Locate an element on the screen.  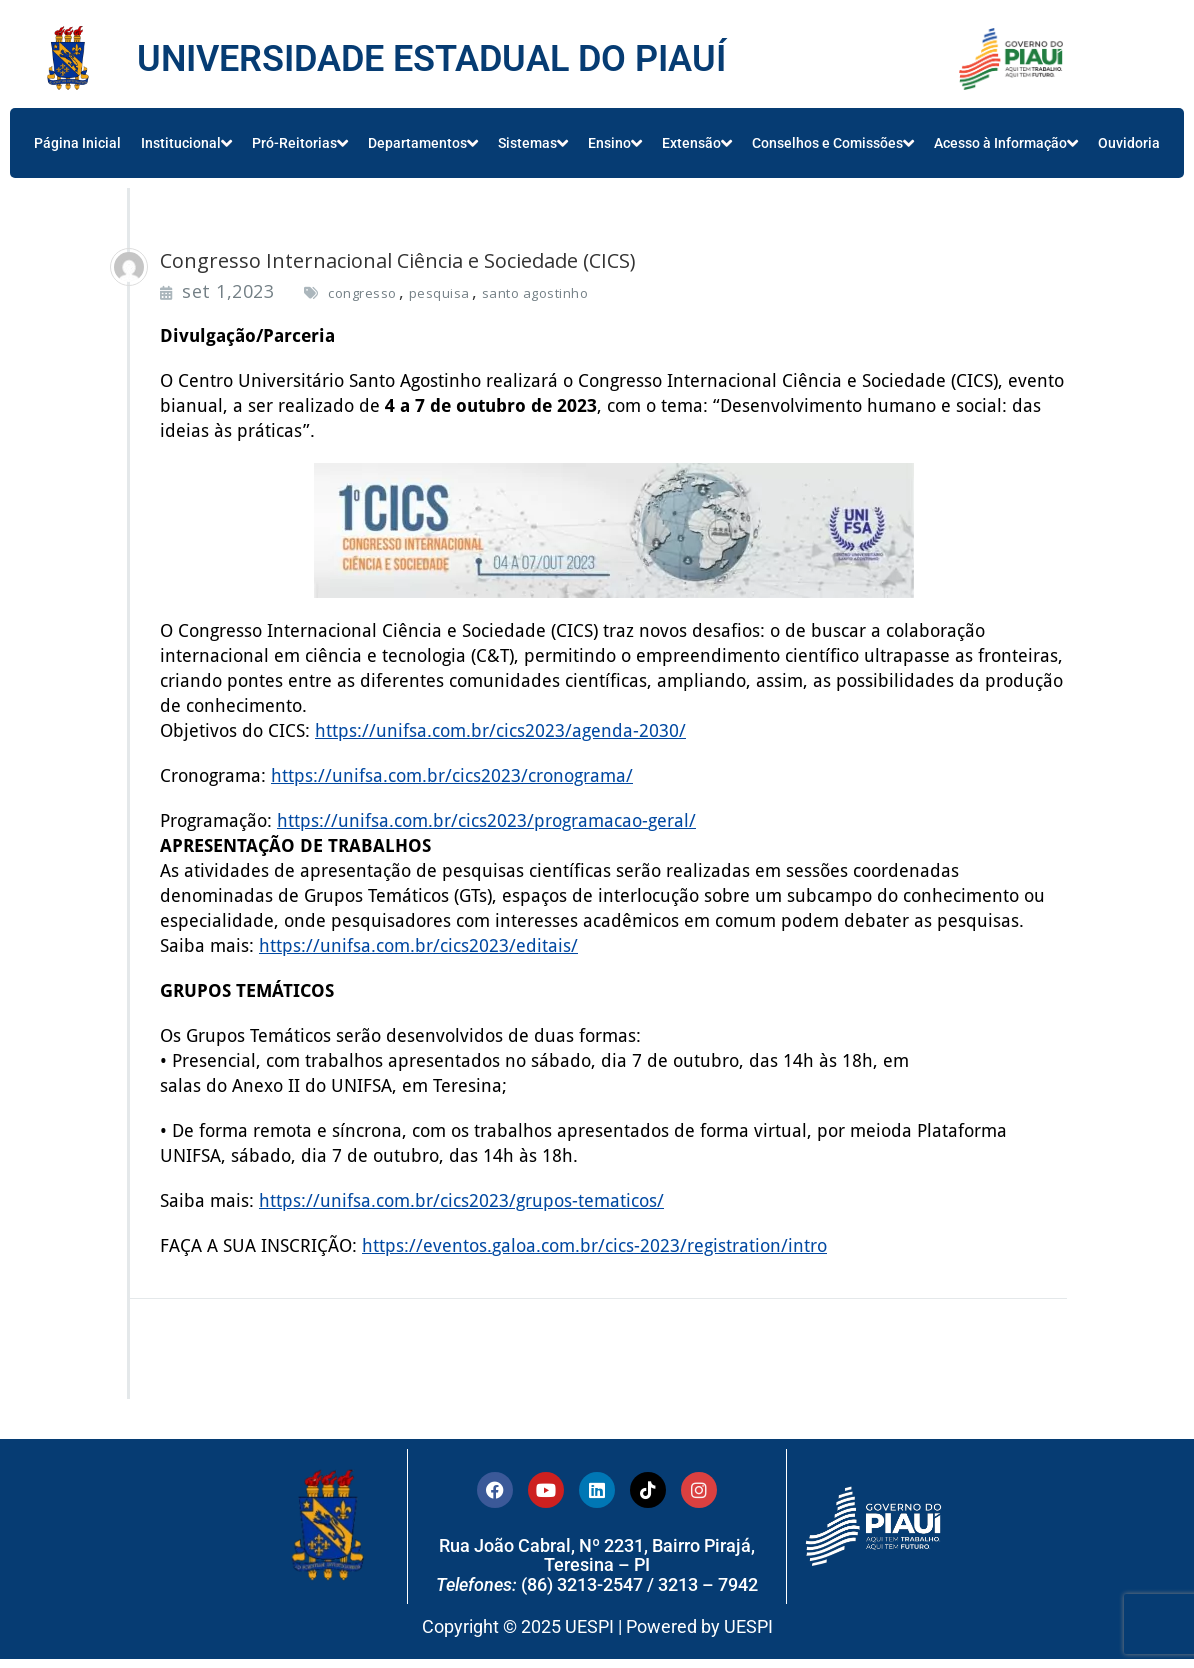
Sistemas is located at coordinates (533, 143).